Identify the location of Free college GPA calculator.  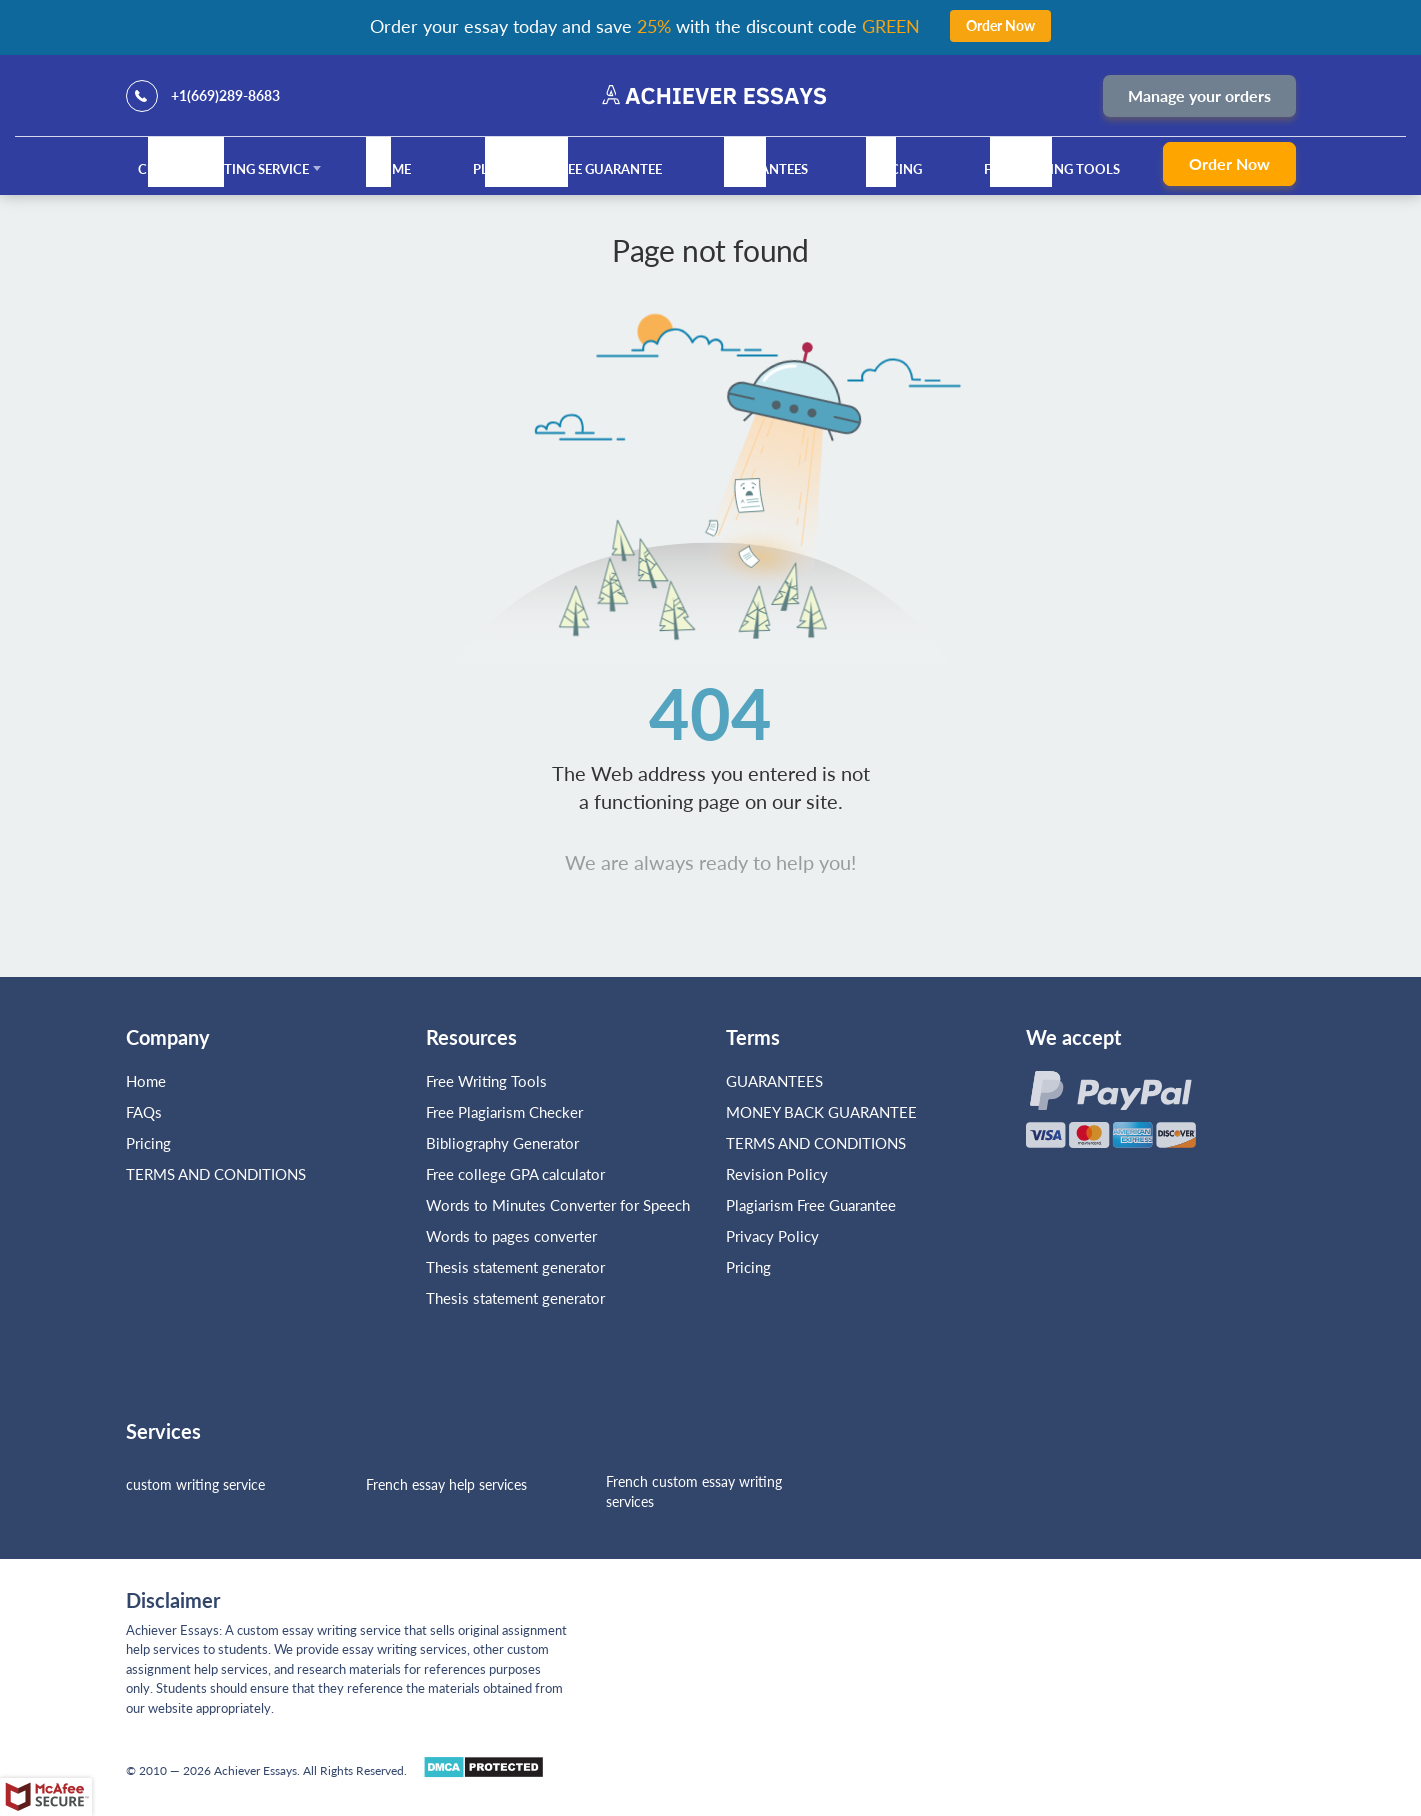
(515, 1174).